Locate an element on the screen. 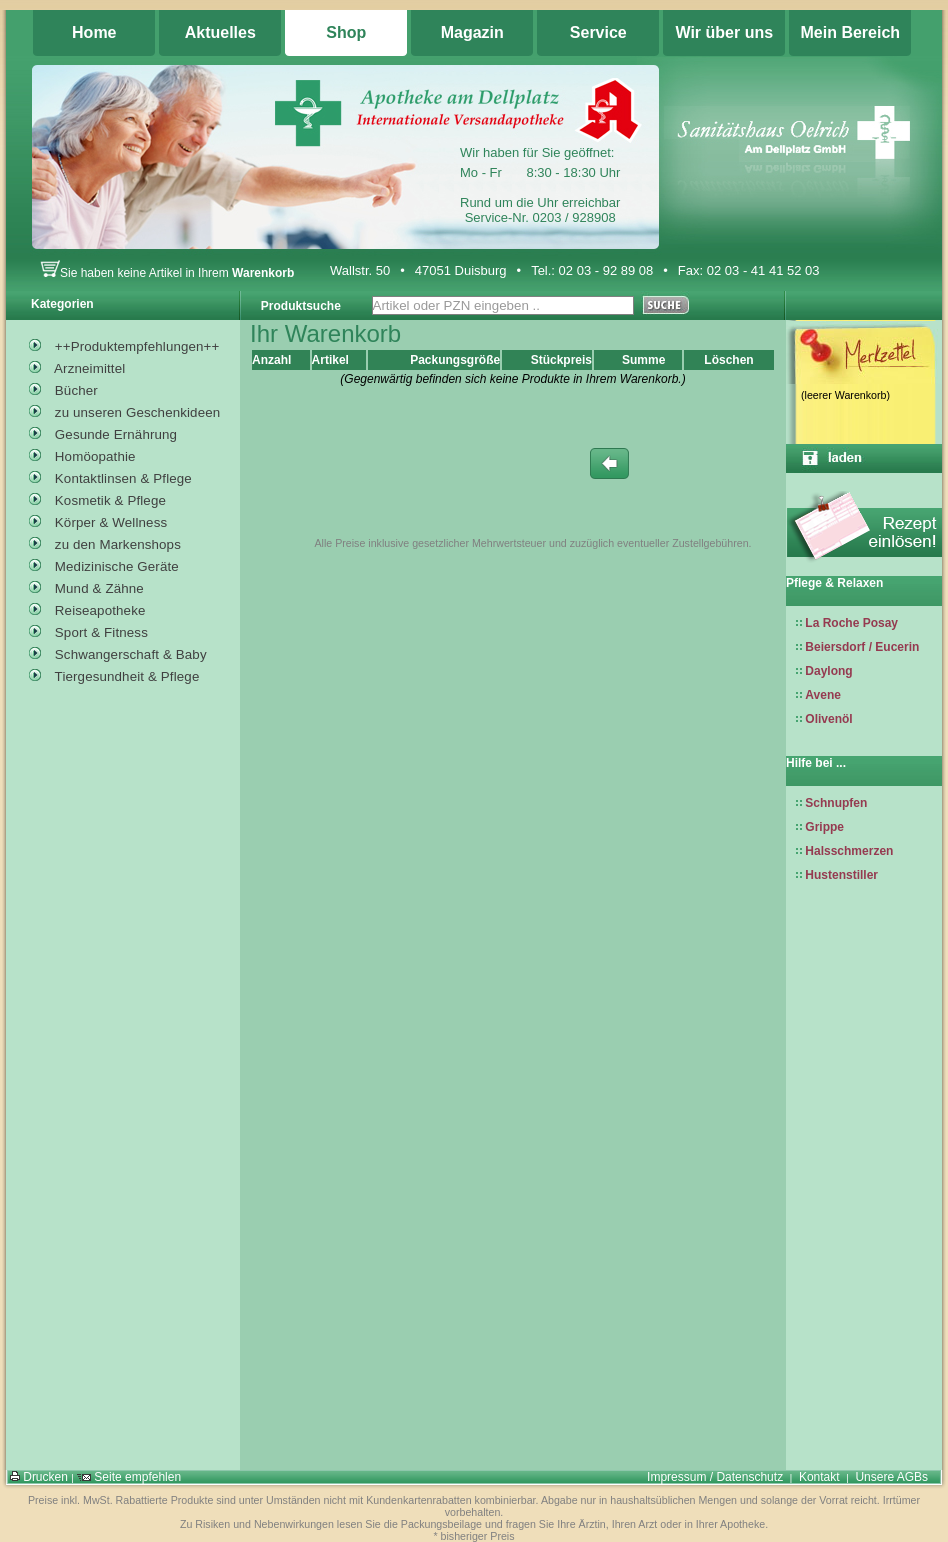 Image resolution: width=948 pixels, height=1542 pixels. ++Produktempfehlungen++ is located at coordinates (124, 344).